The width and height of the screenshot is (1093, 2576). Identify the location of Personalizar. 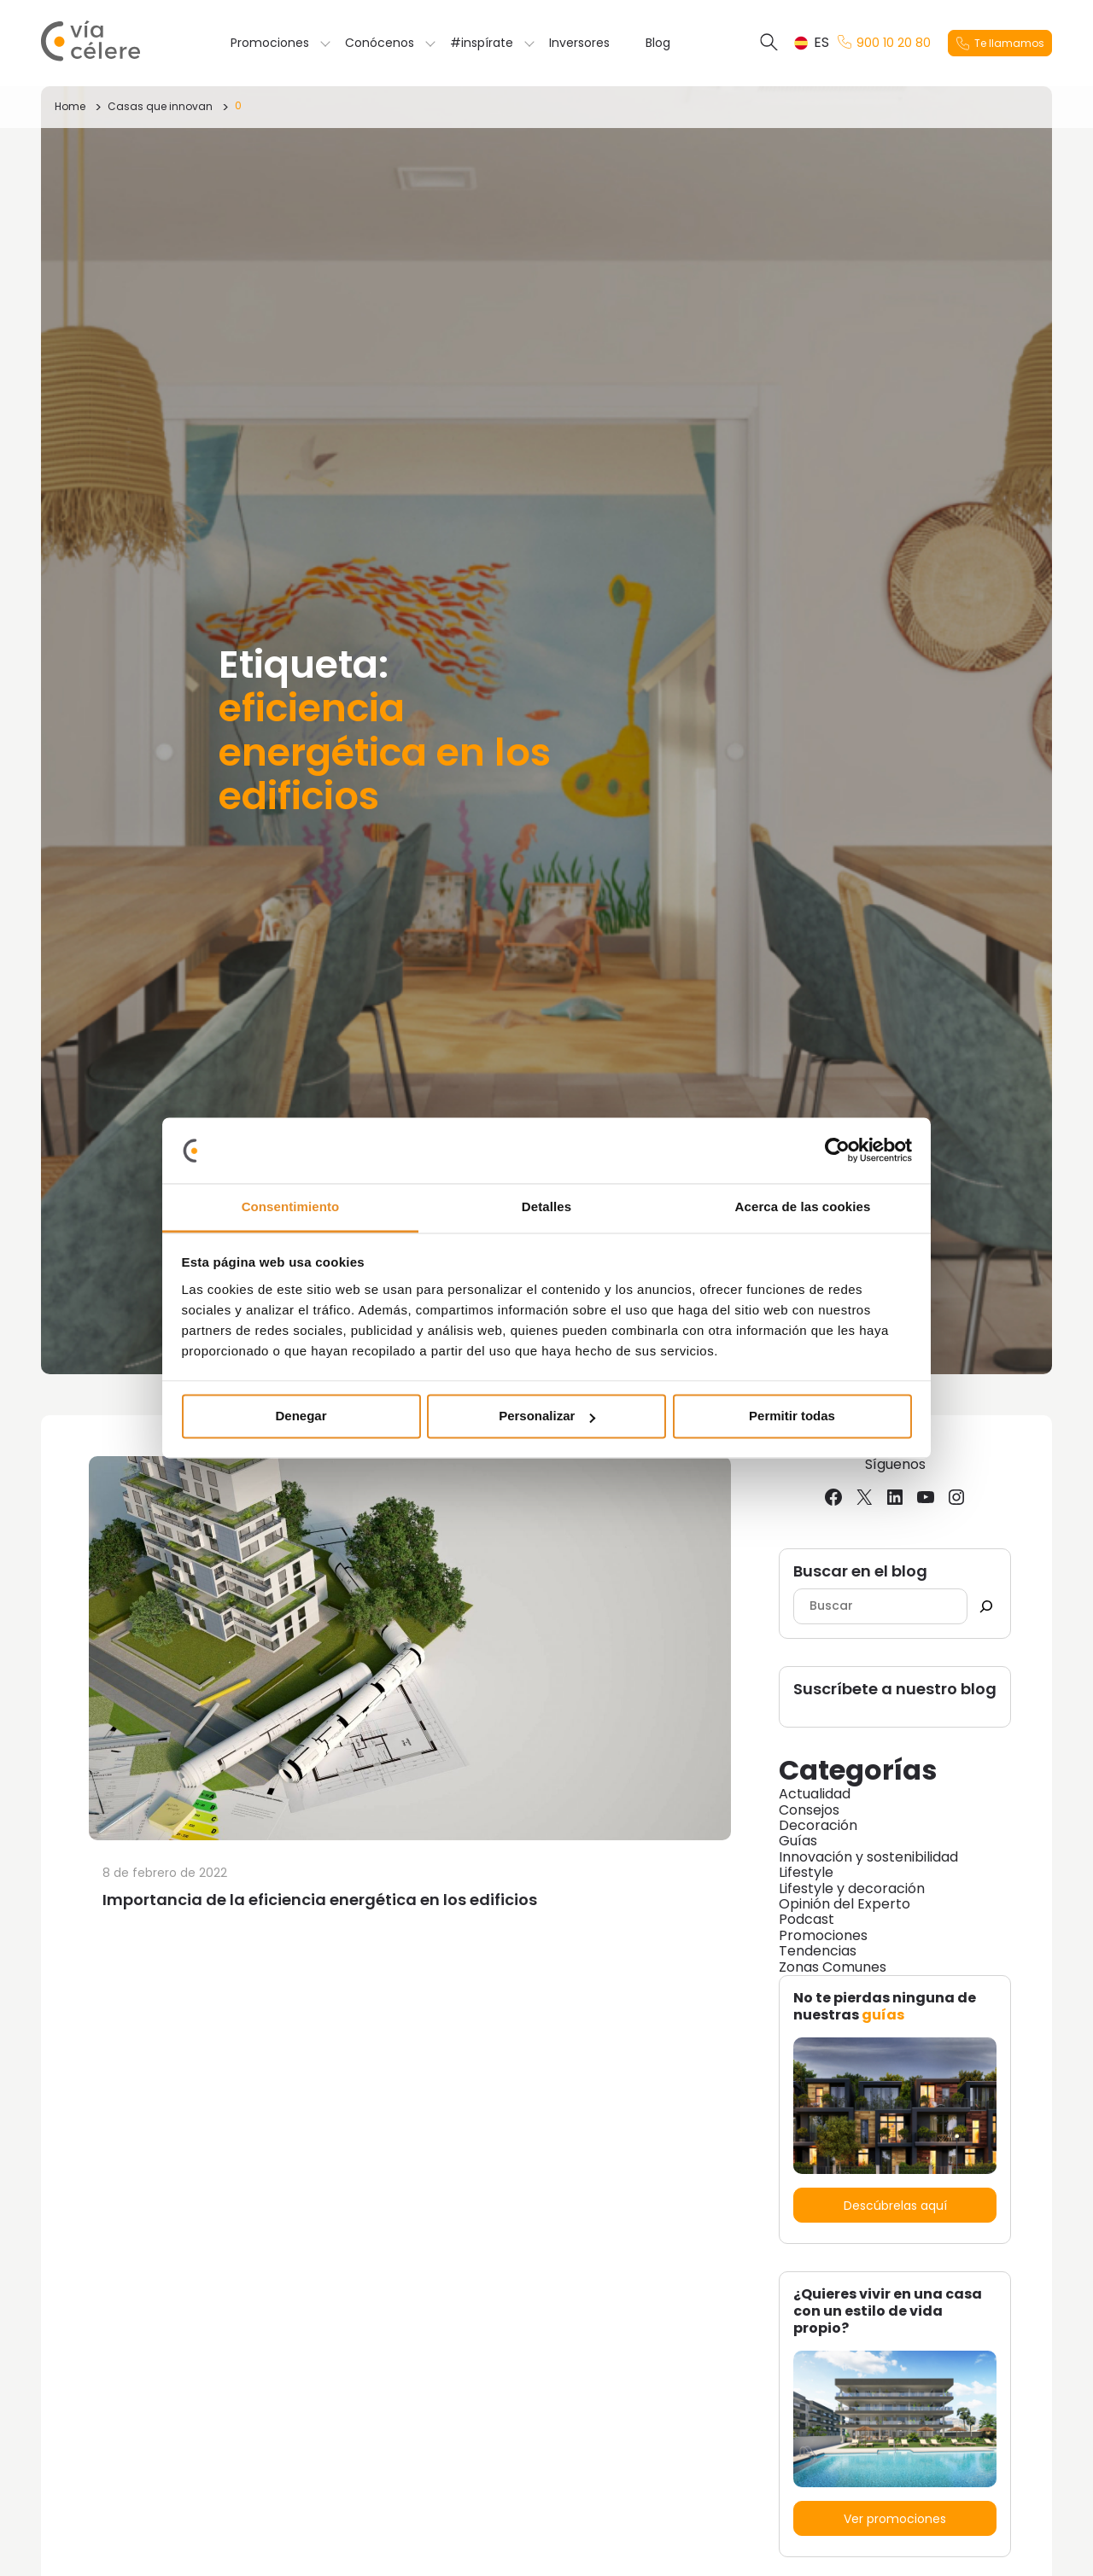
(547, 1416).